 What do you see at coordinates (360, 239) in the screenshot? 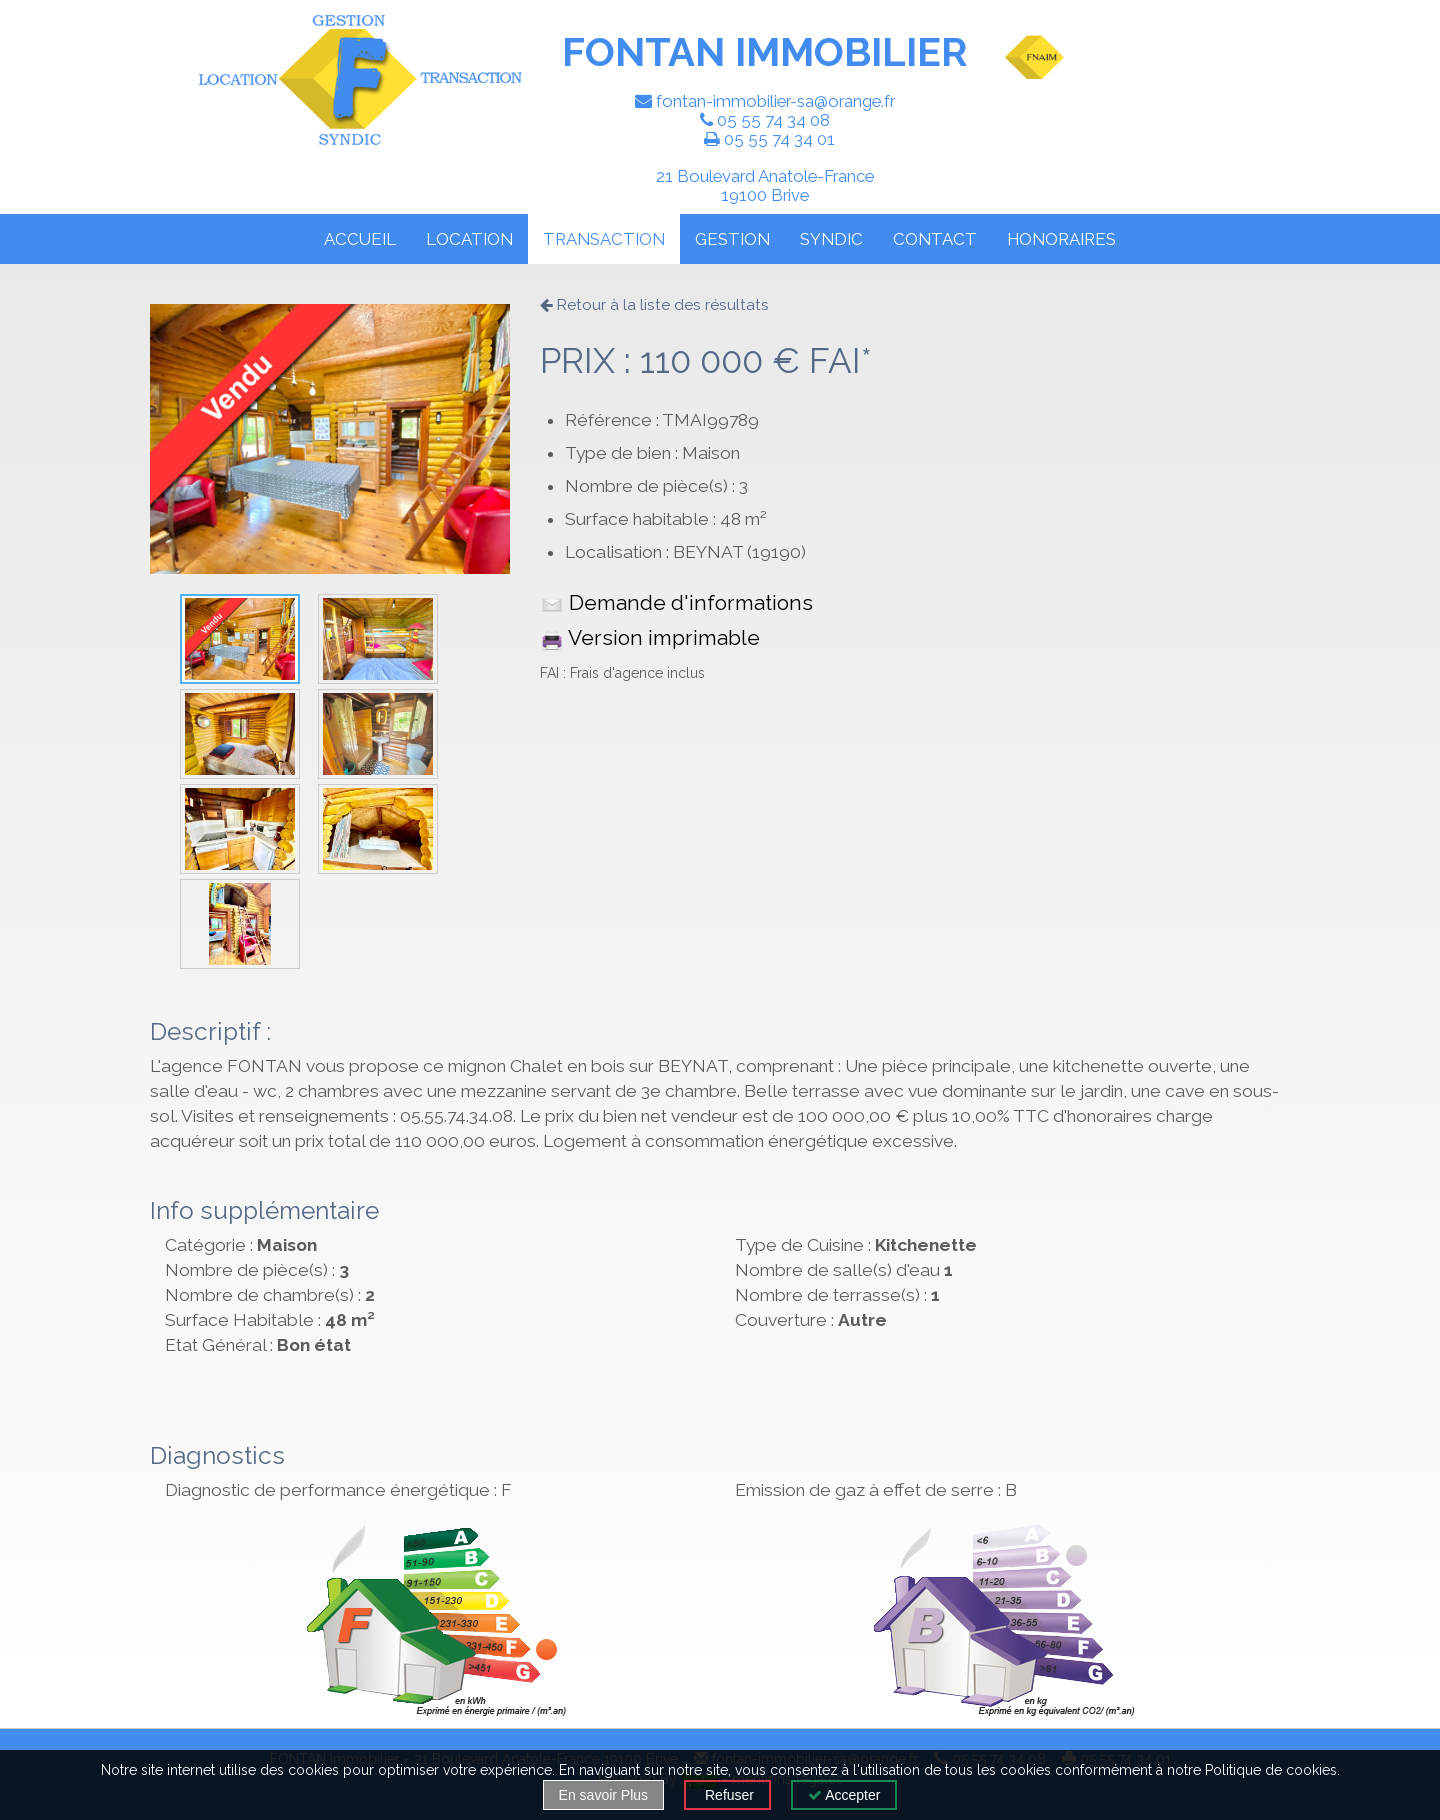
I see `ACCUEIL` at bounding box center [360, 239].